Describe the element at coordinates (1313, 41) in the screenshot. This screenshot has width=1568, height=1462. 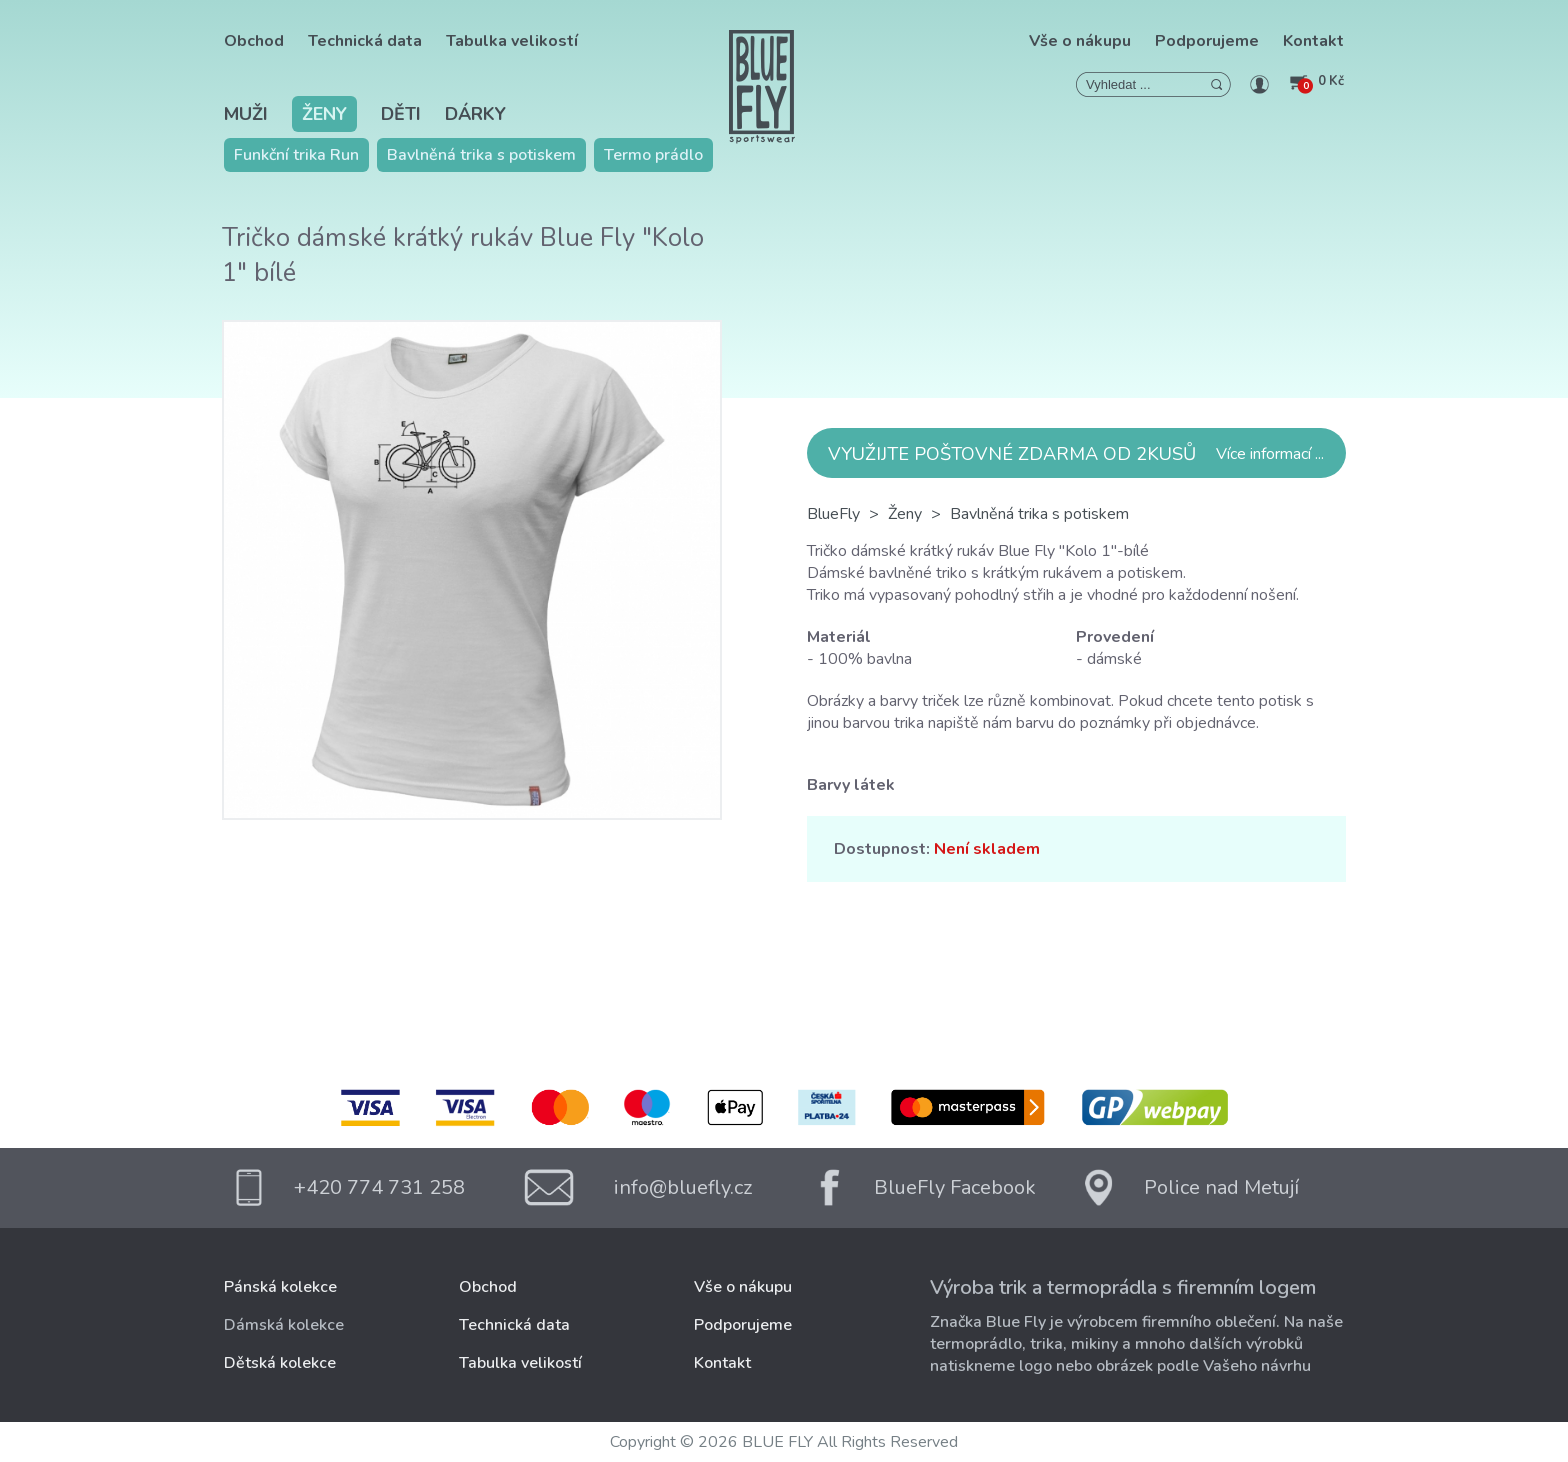
I see `Kontakt` at that location.